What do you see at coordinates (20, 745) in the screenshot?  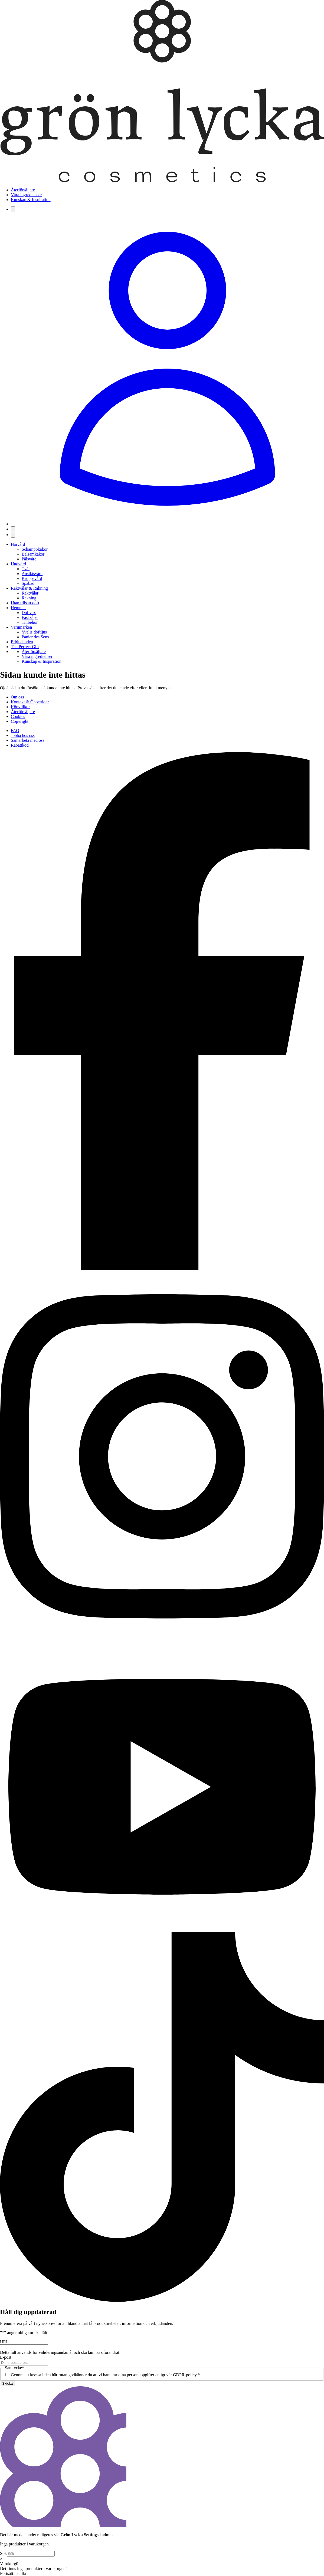 I see `Rabattkod` at bounding box center [20, 745].